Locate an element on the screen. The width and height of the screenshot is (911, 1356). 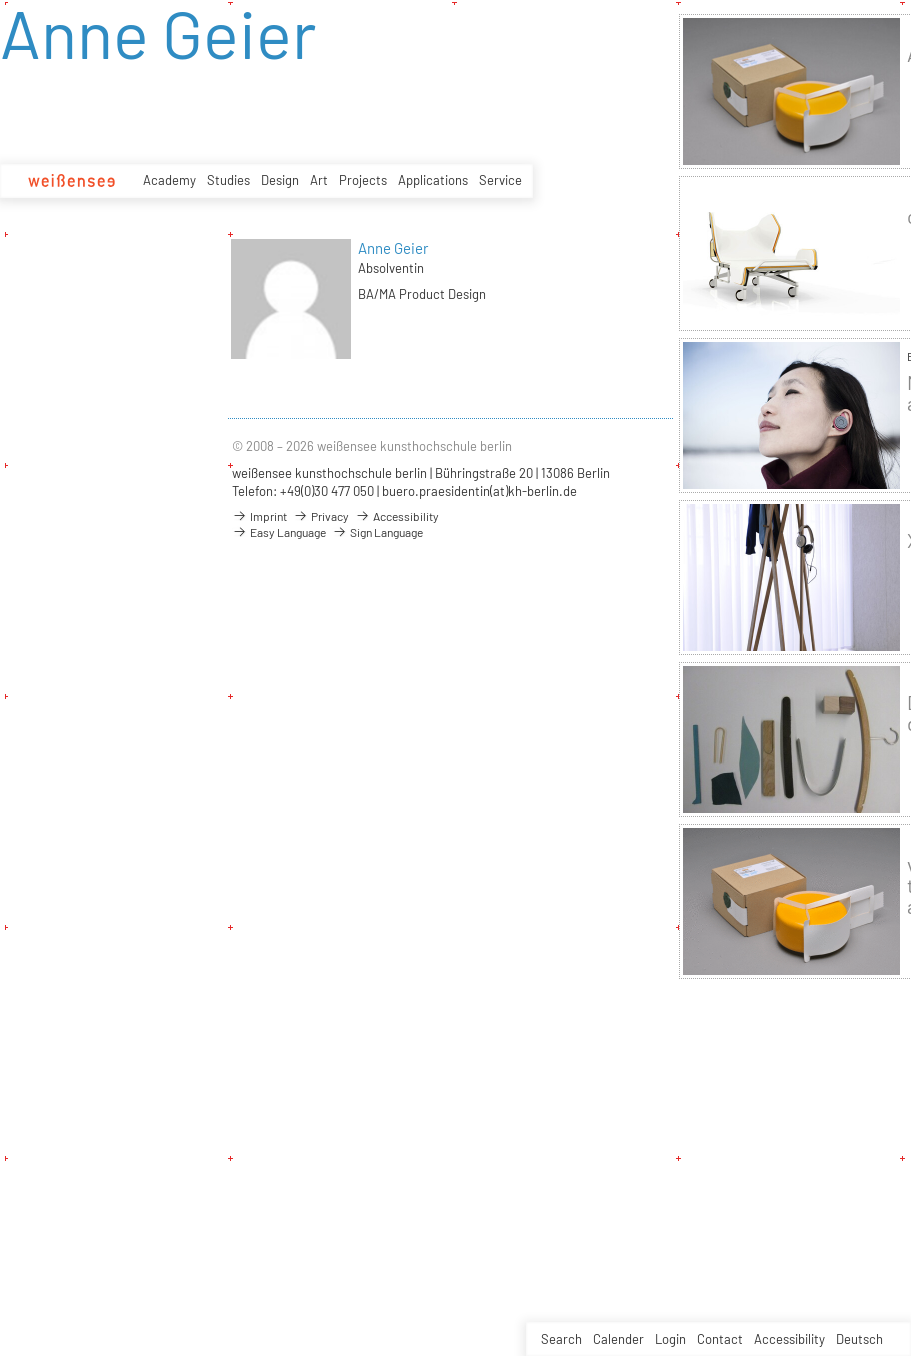
Login is located at coordinates (670, 1339).